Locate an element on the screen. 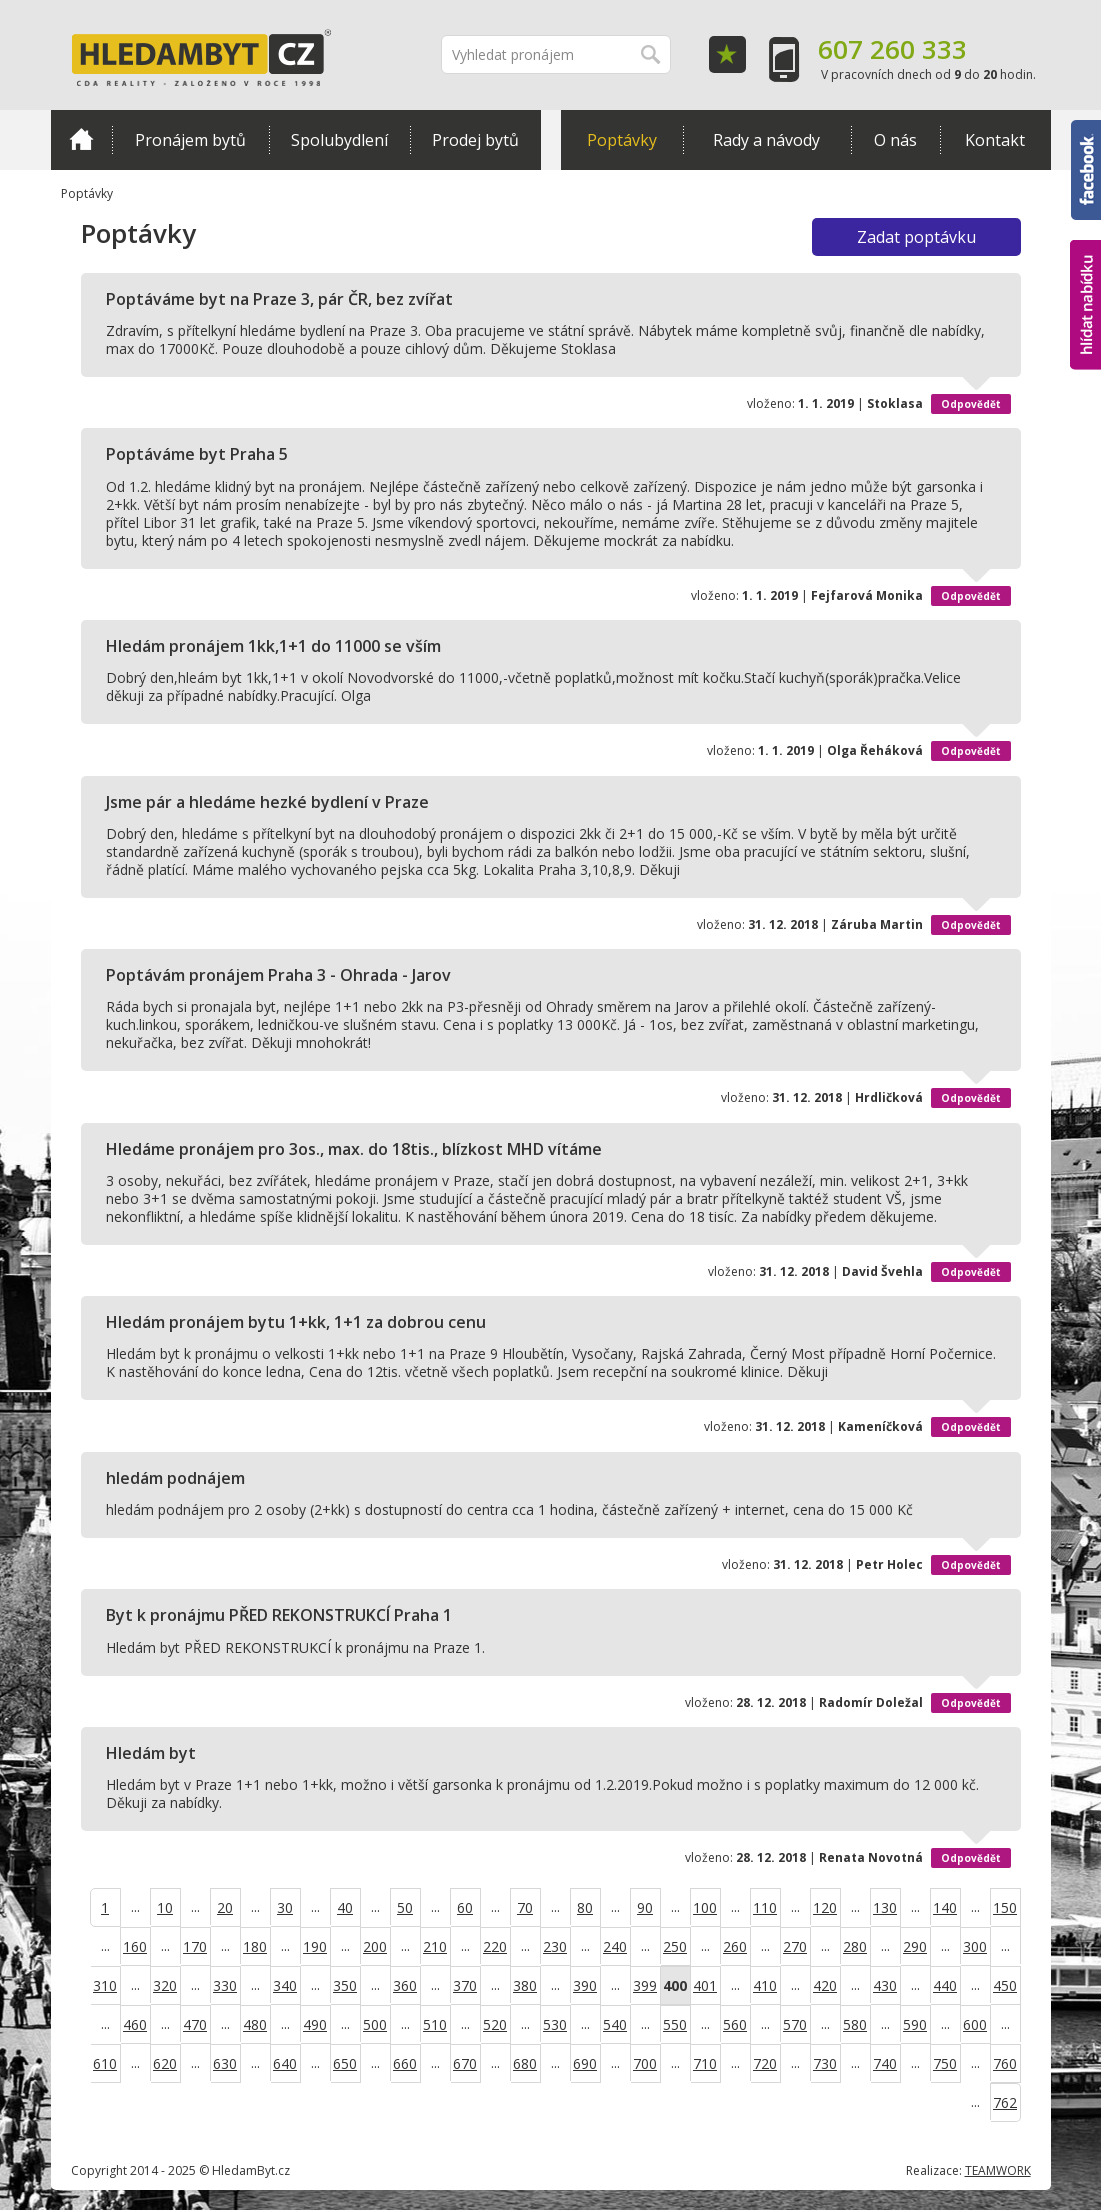 The height and width of the screenshot is (2210, 1101). 740 is located at coordinates (885, 2063).